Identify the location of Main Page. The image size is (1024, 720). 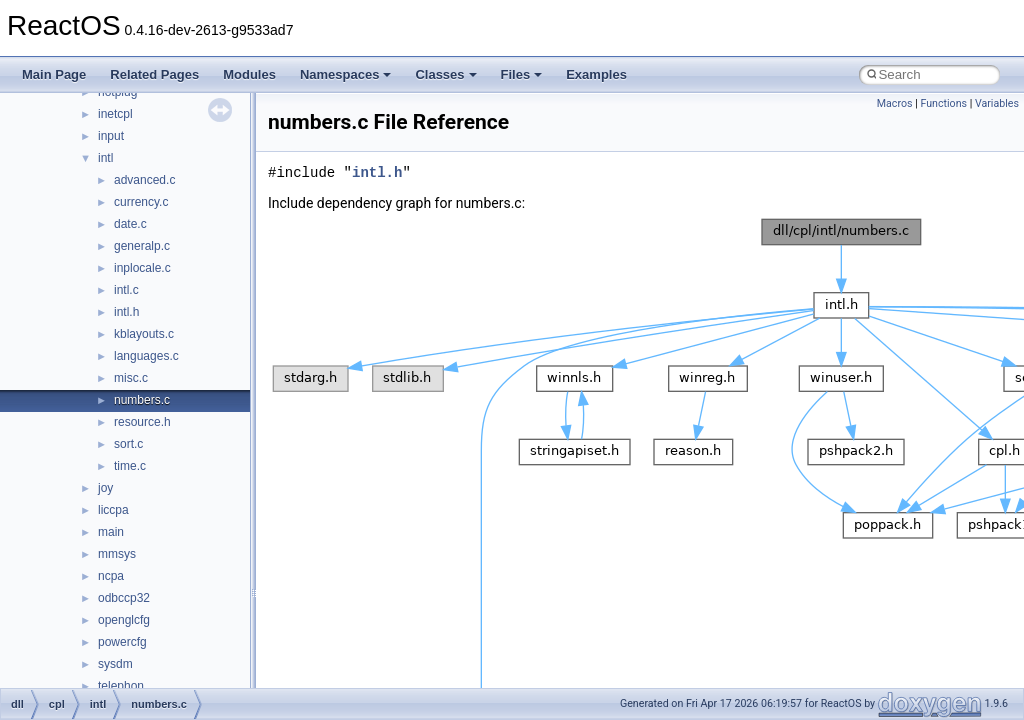
(54, 74).